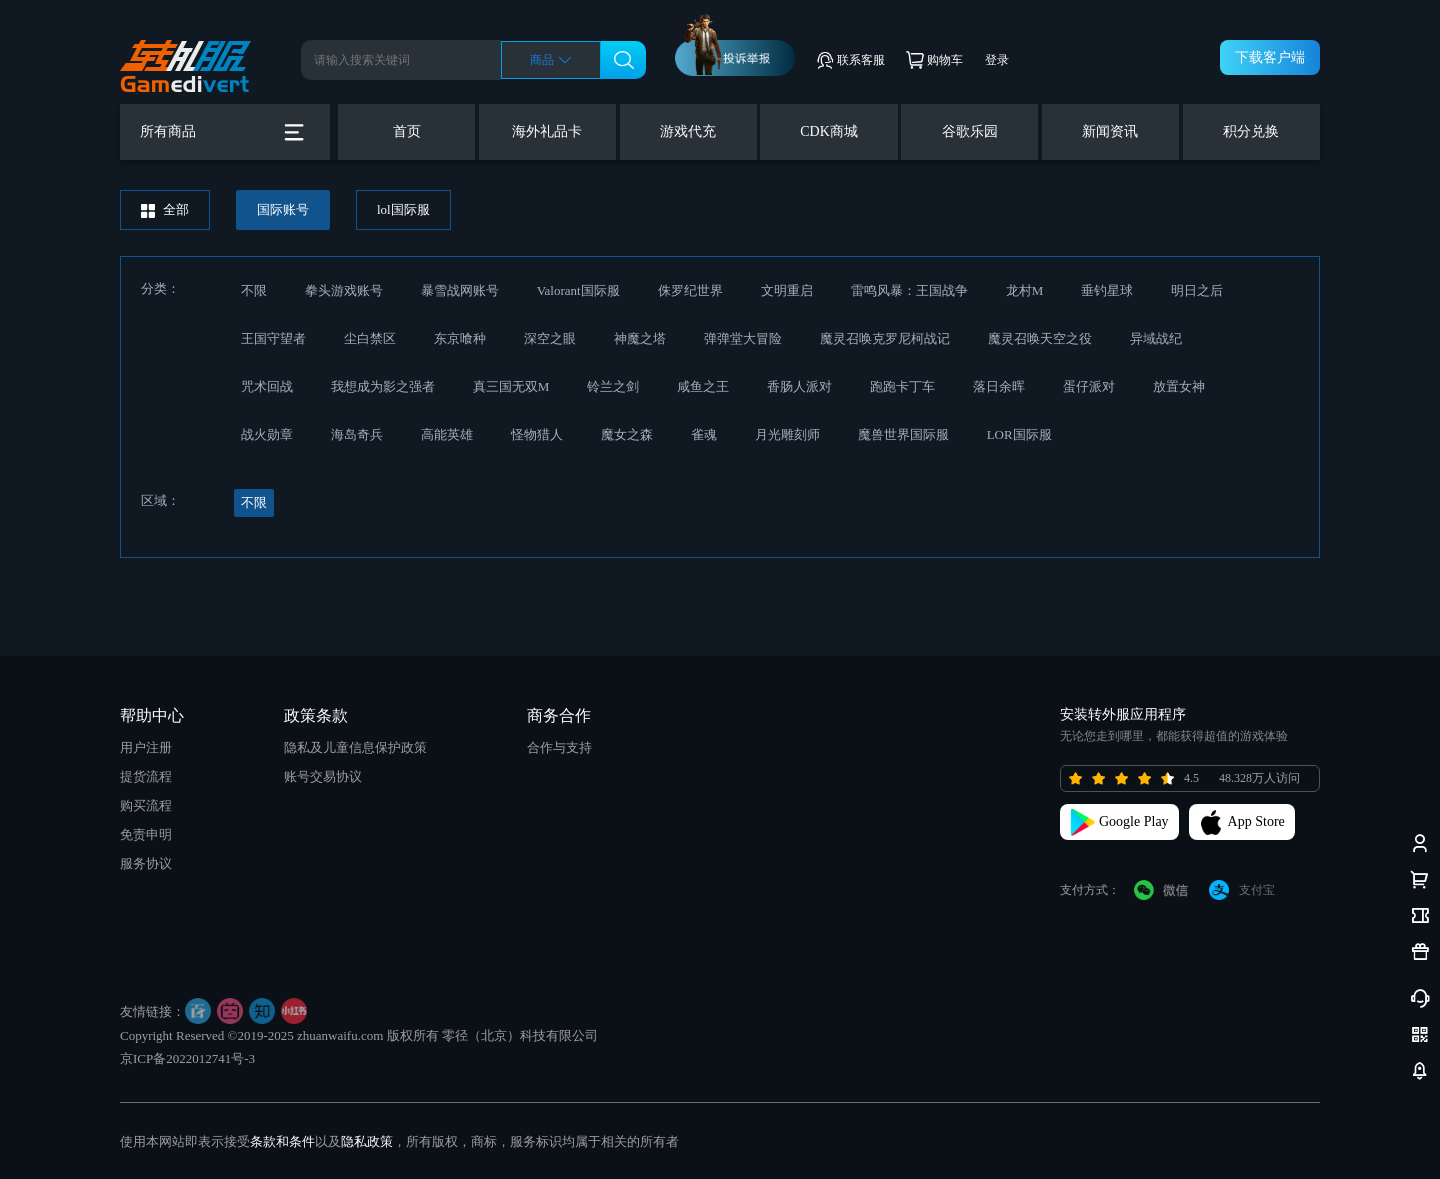 The image size is (1440, 1179). What do you see at coordinates (460, 338) in the screenshot?
I see `东京喰种` at bounding box center [460, 338].